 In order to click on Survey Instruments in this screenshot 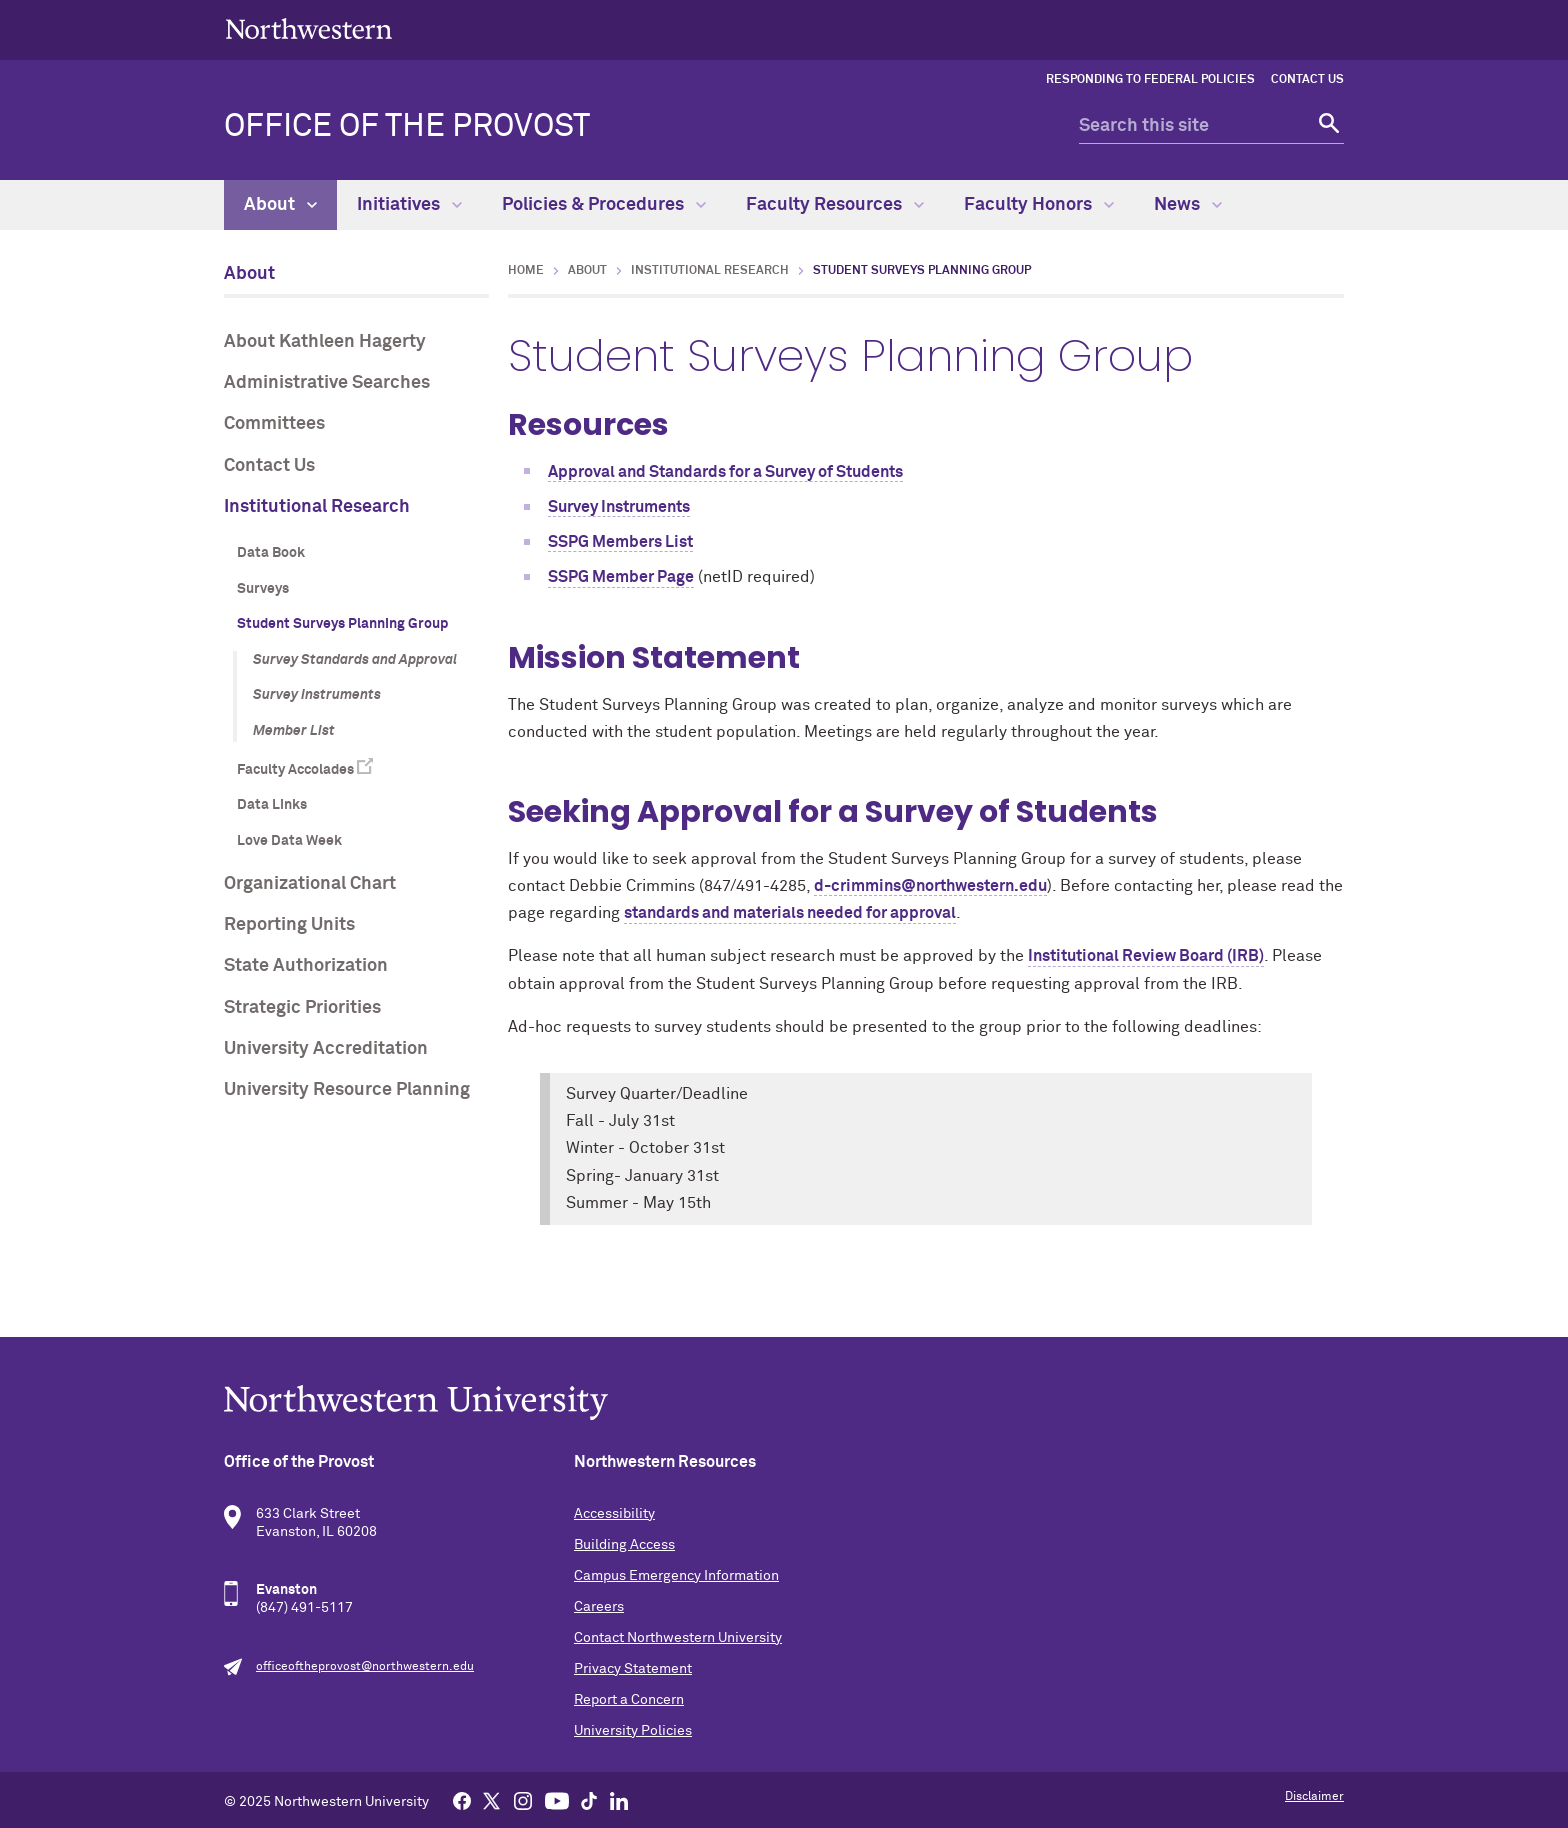, I will do `click(317, 695)`.